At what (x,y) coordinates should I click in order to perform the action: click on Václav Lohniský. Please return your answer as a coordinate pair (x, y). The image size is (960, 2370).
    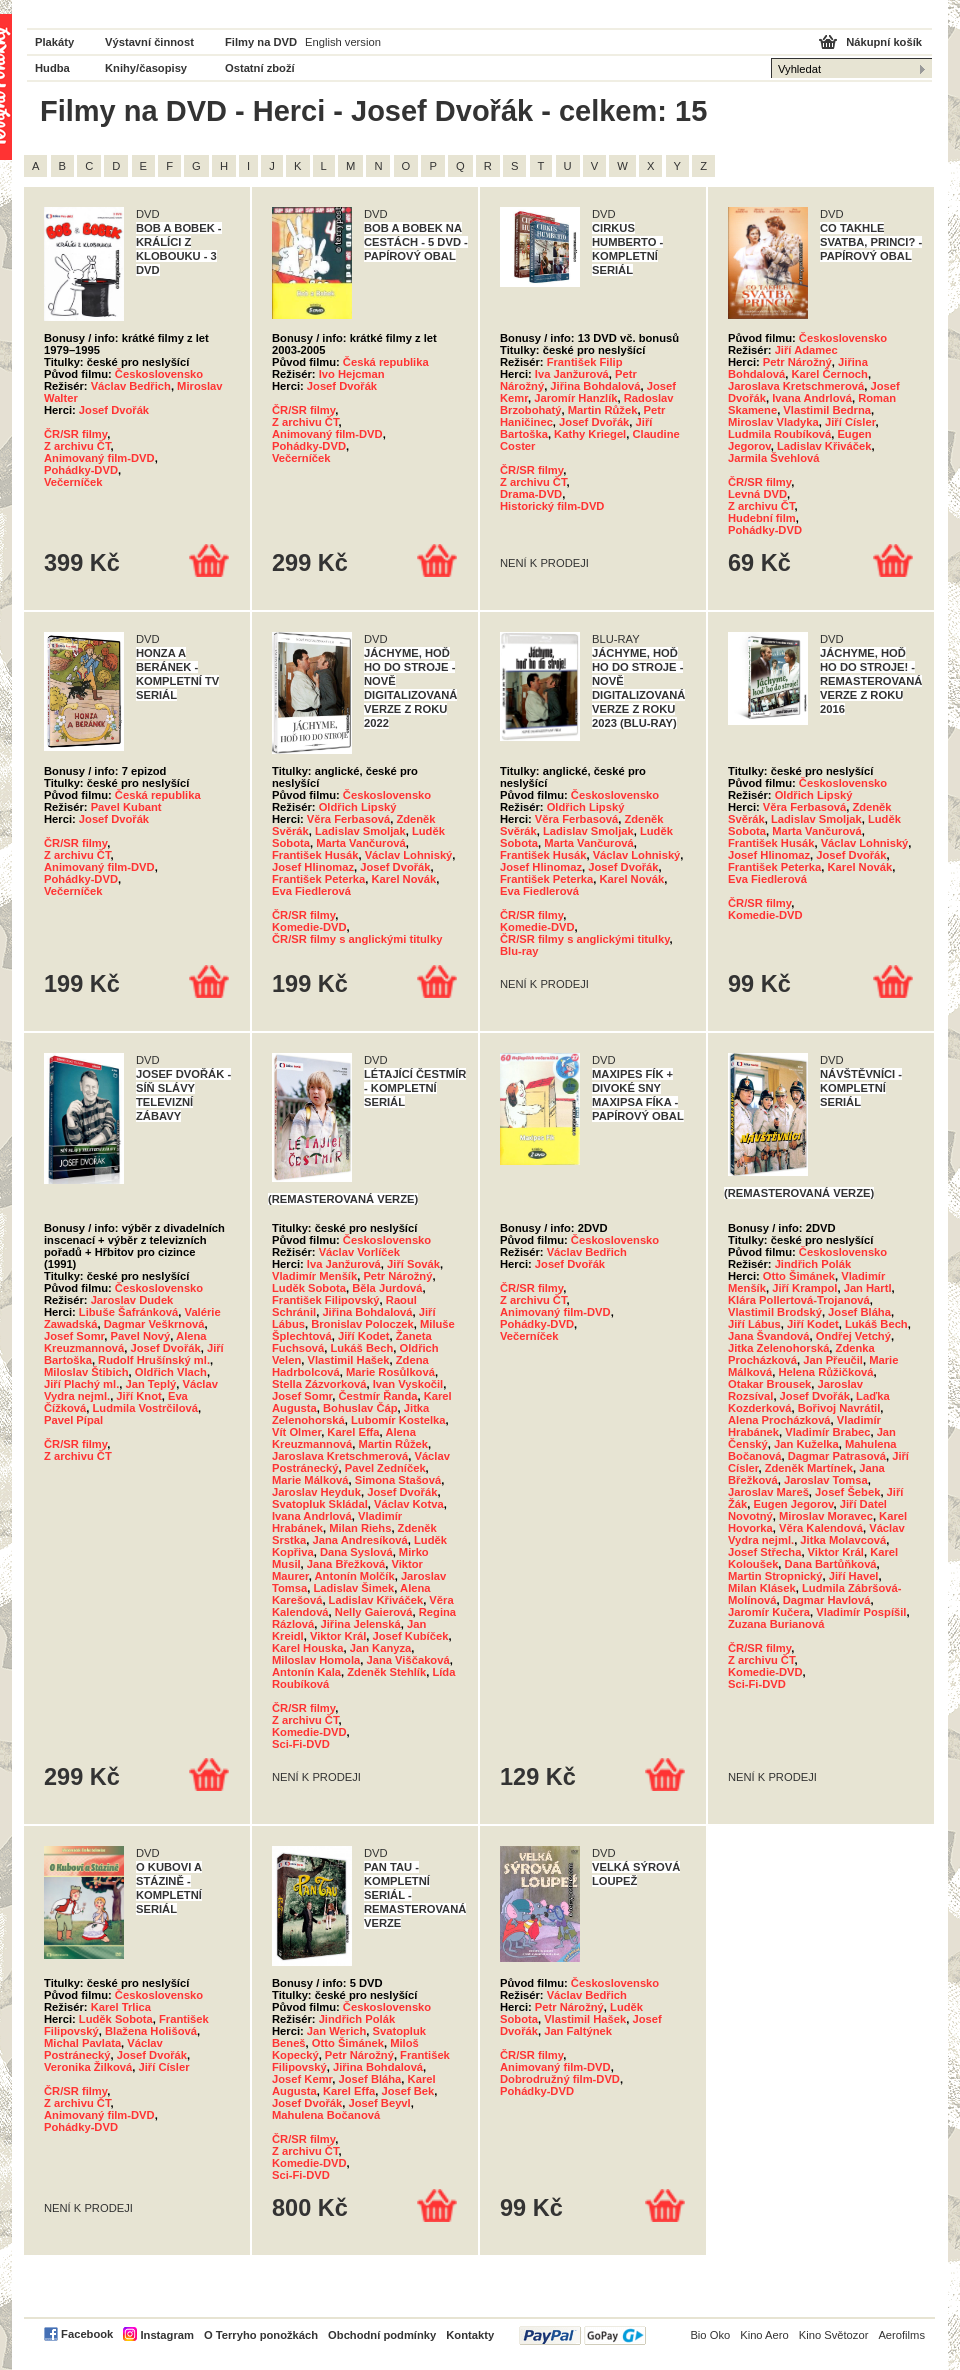
    Looking at the image, I should click on (409, 855).